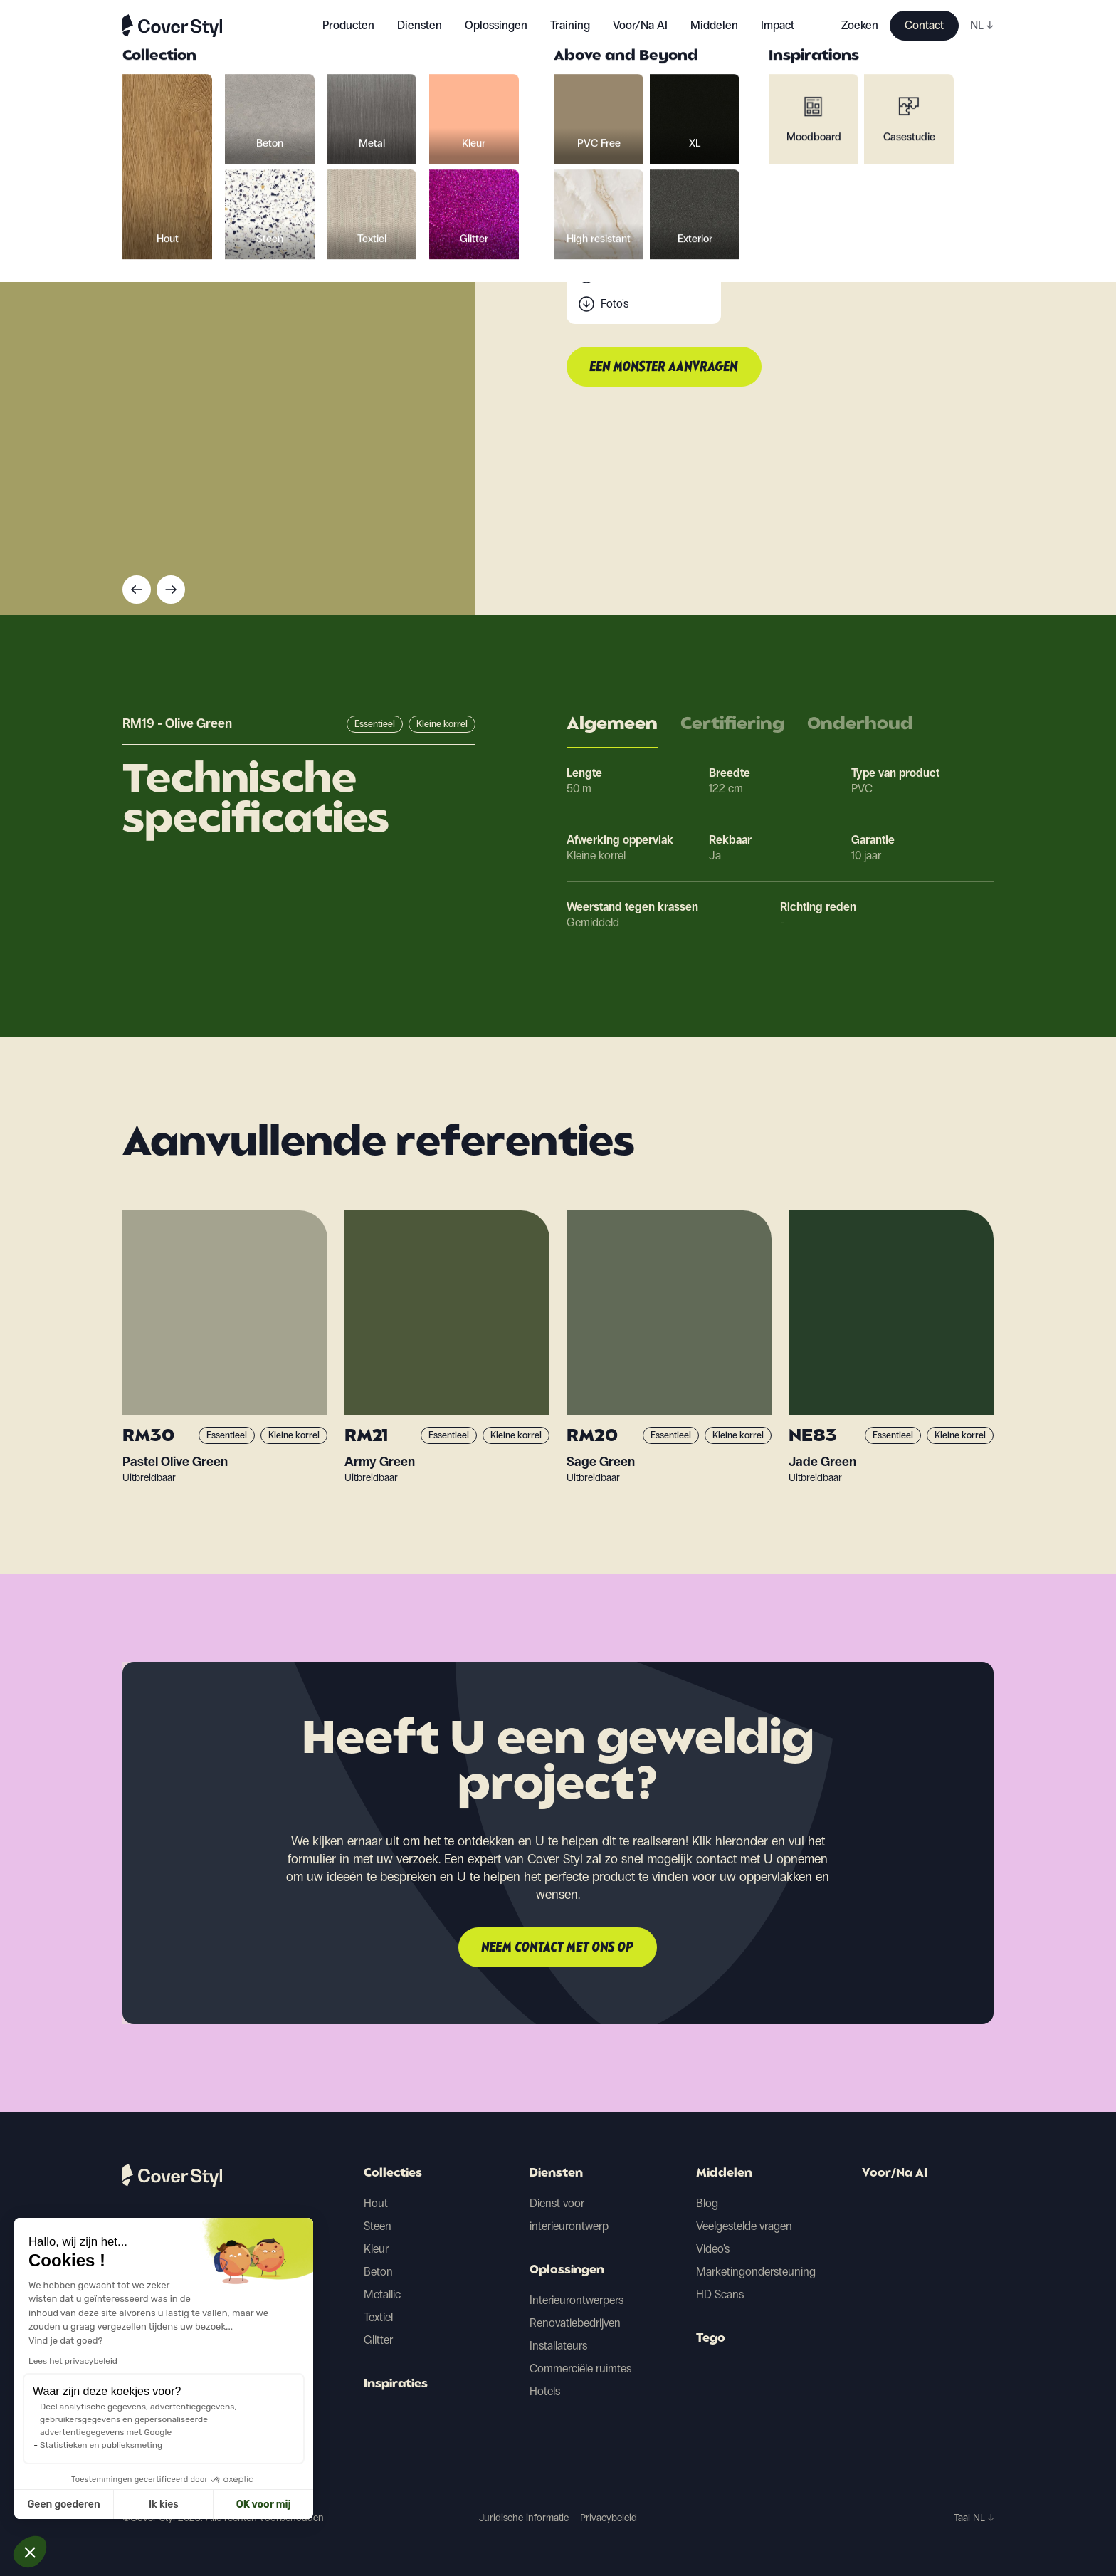 This screenshot has height=2576, width=1116. I want to click on Glitter, so click(378, 2340).